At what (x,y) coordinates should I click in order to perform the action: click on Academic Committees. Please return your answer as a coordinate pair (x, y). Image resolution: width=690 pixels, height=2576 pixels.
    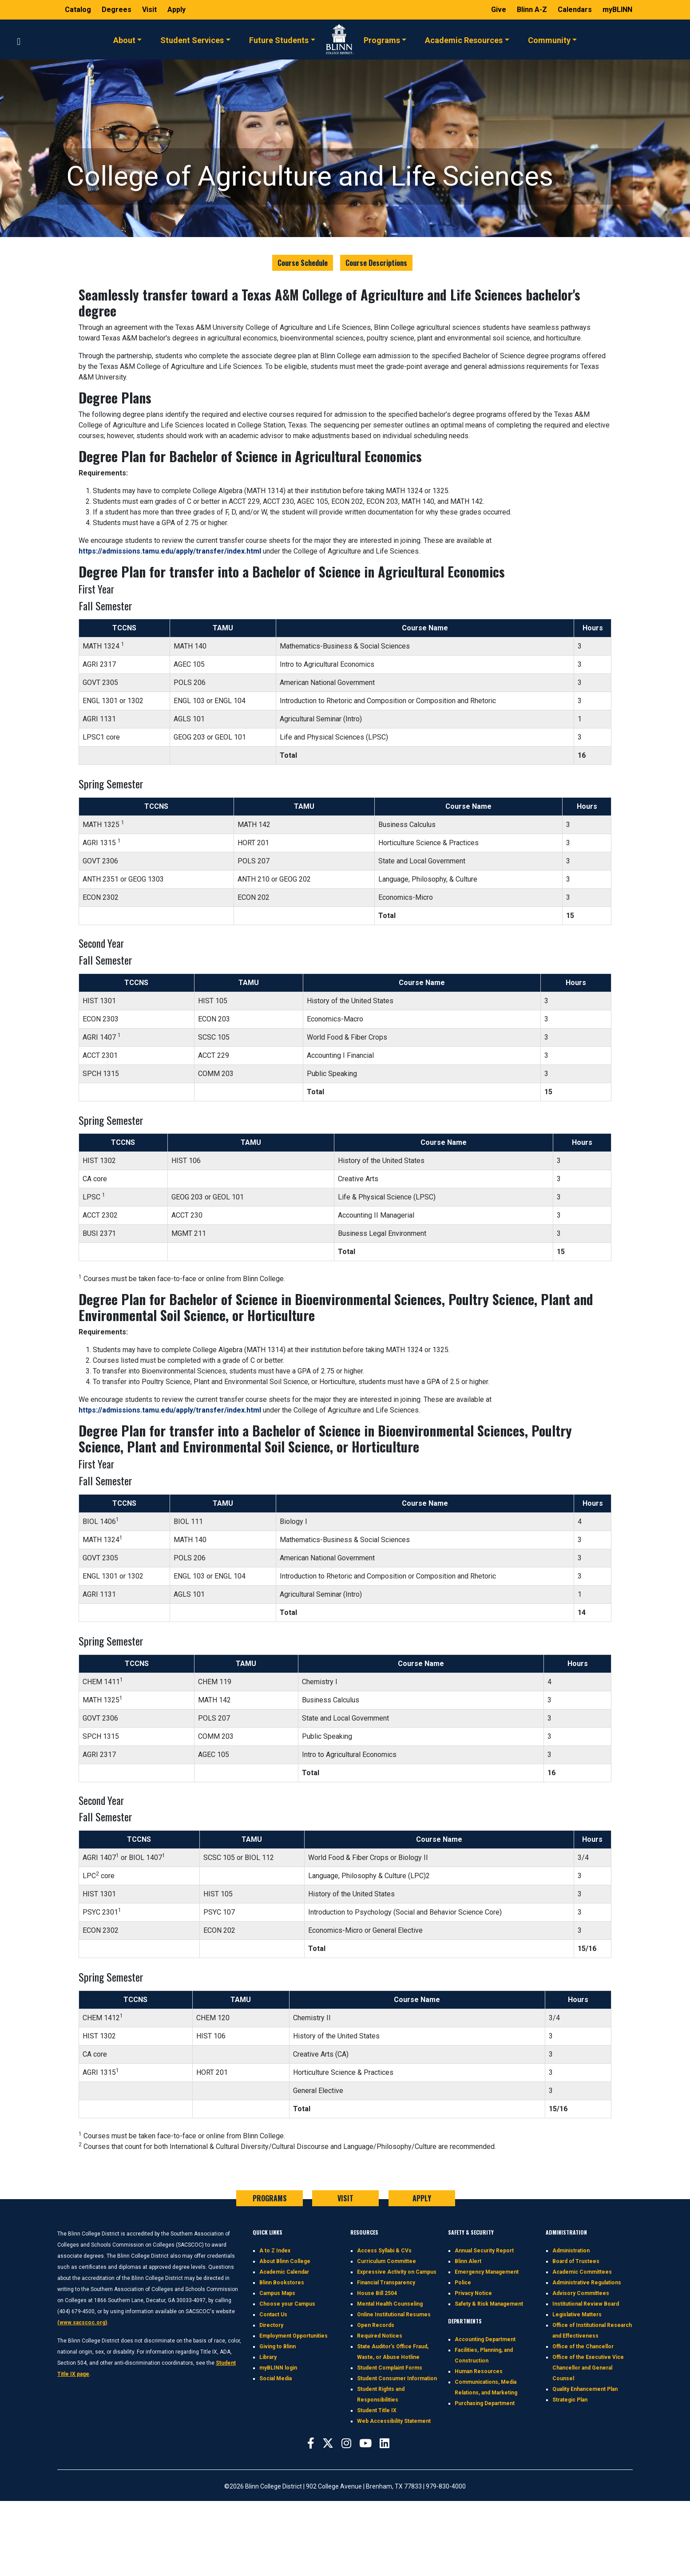
    Looking at the image, I should click on (582, 2272).